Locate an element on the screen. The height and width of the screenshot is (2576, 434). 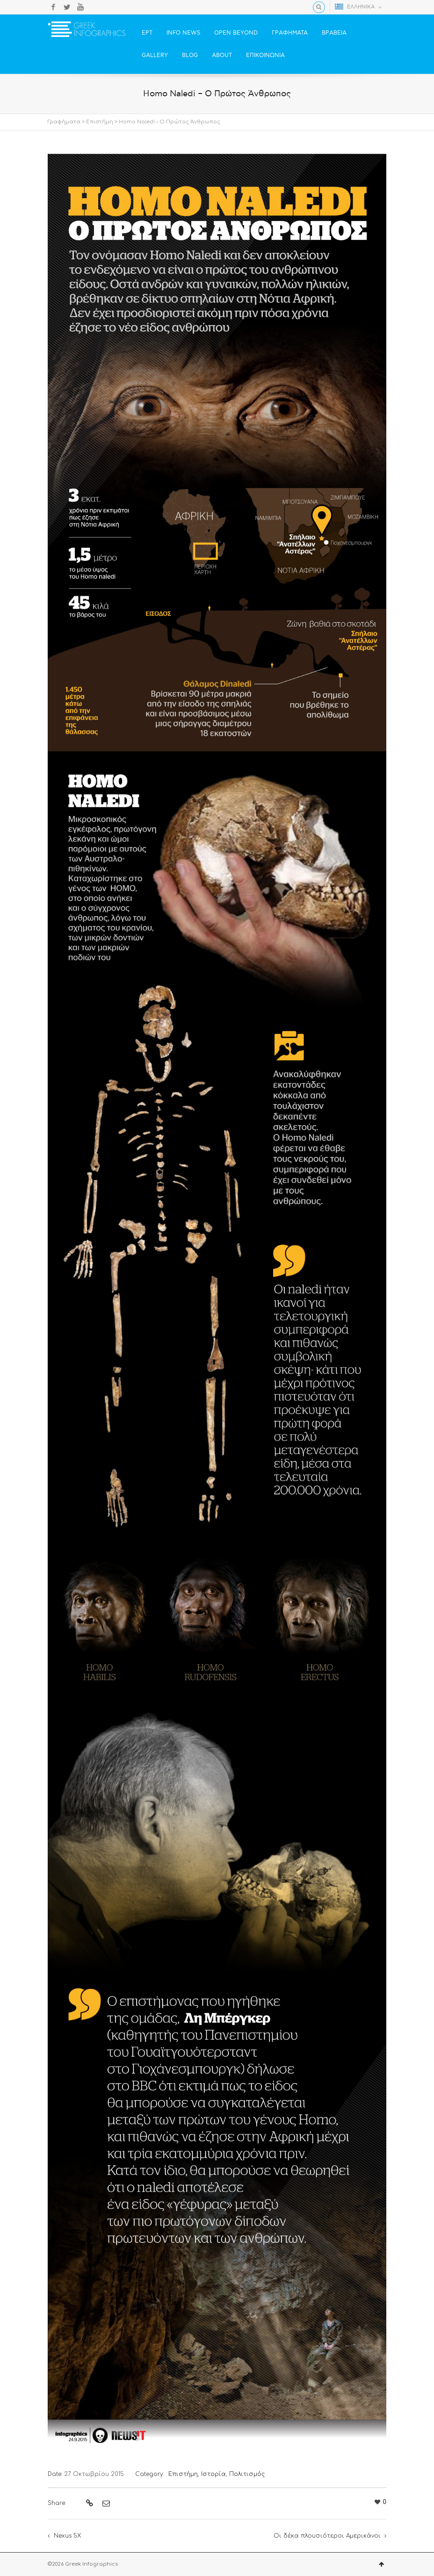
Twitter is located at coordinates (66, 7).